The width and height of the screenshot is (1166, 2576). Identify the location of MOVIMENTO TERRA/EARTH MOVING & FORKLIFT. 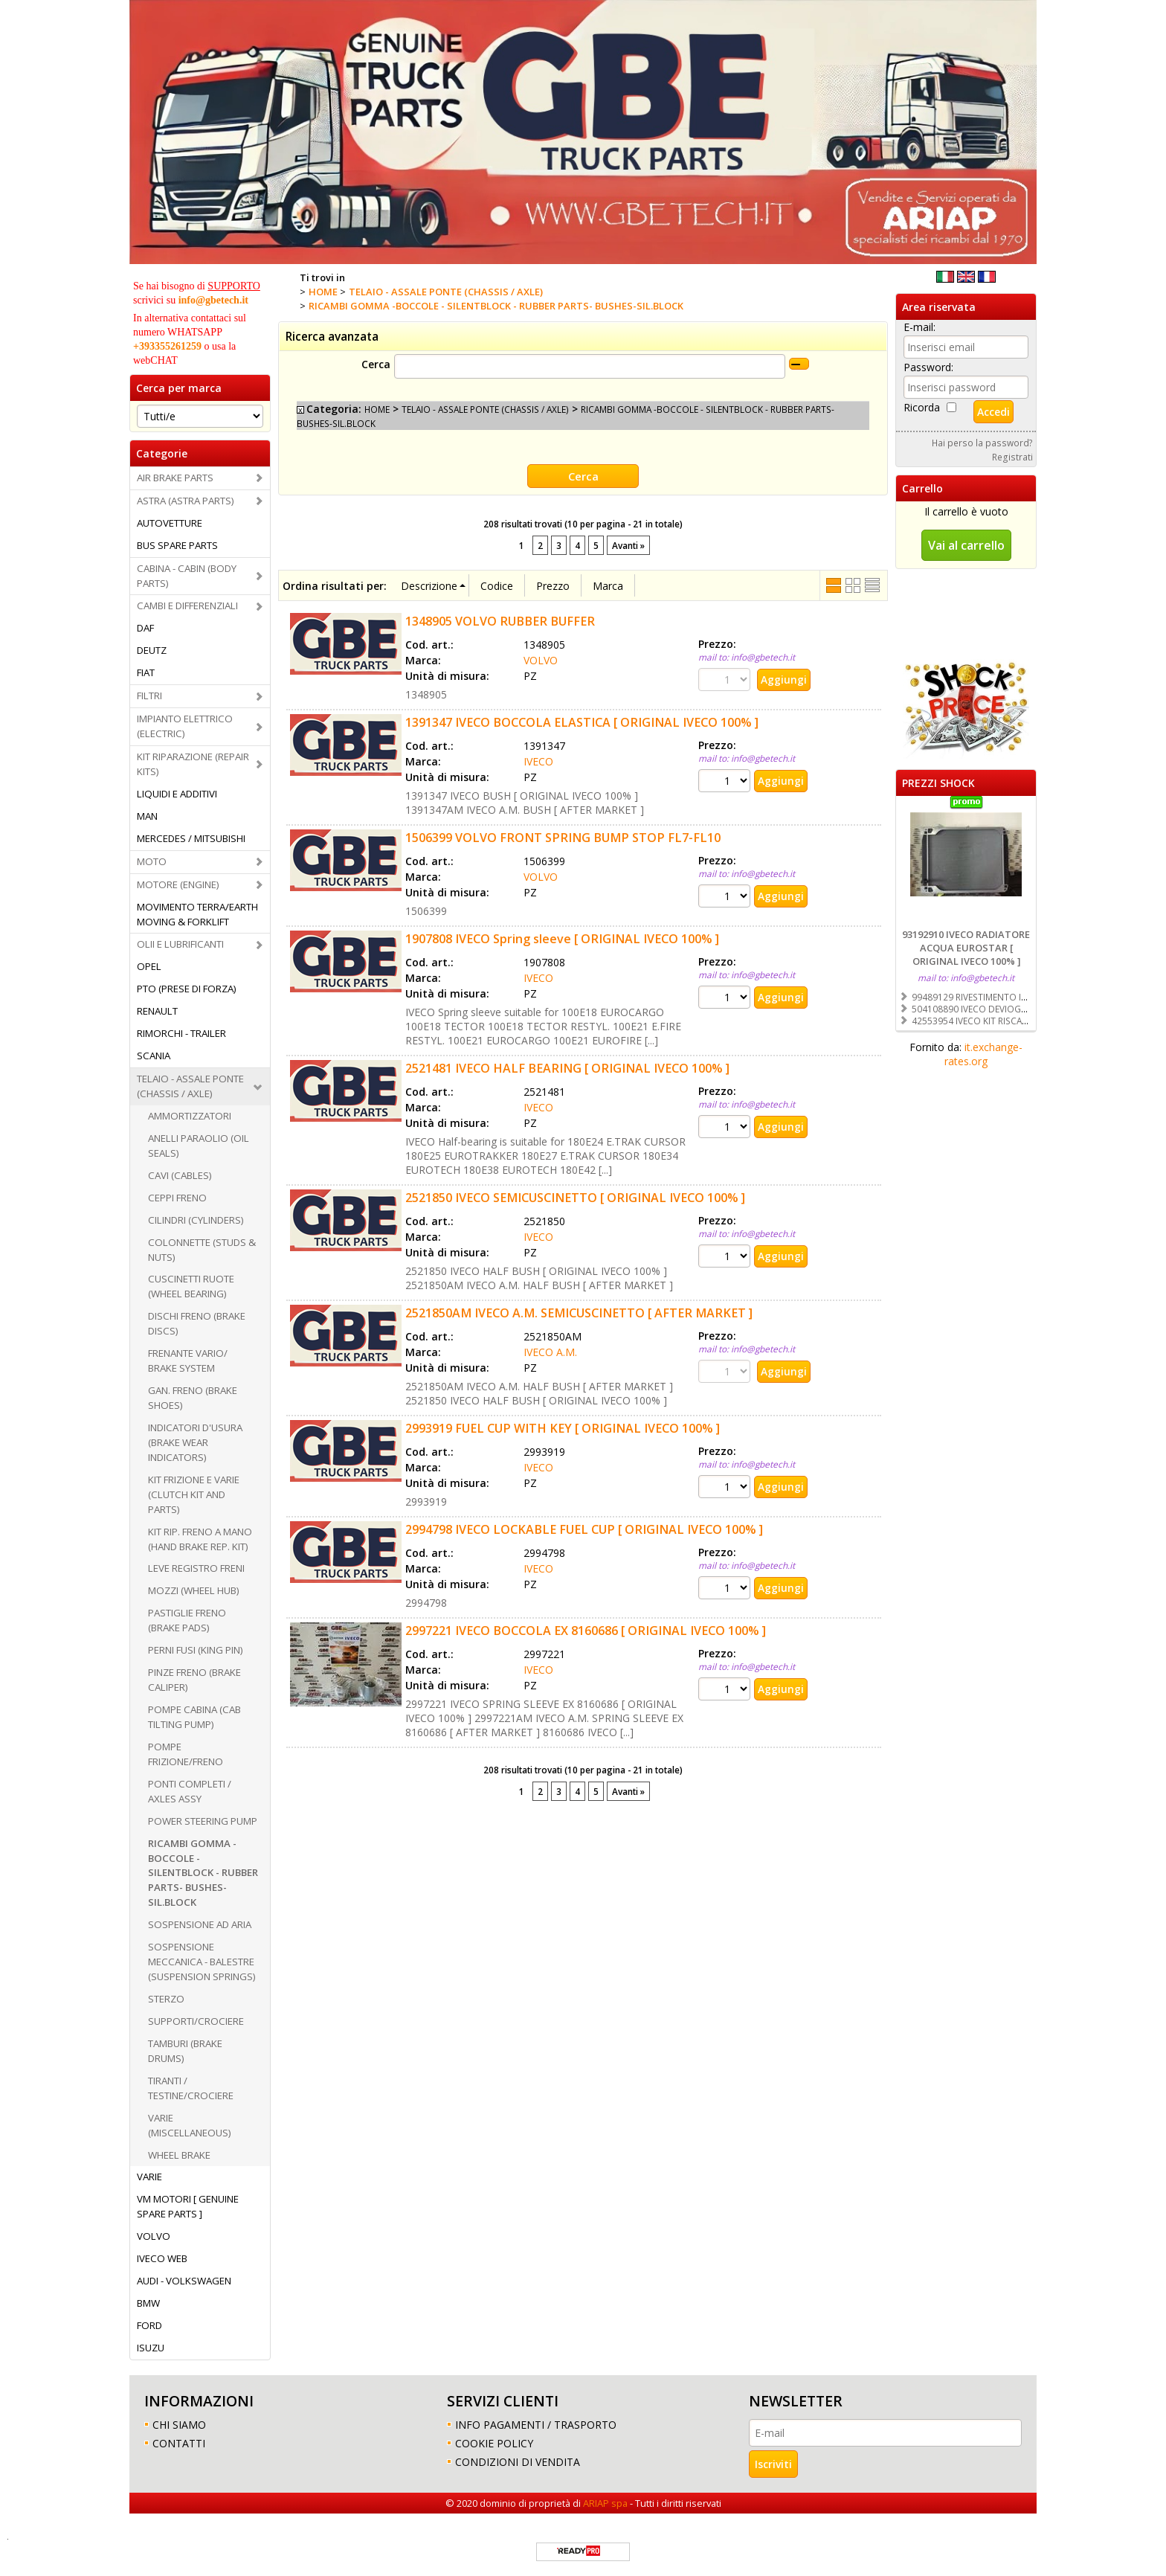
(197, 914).